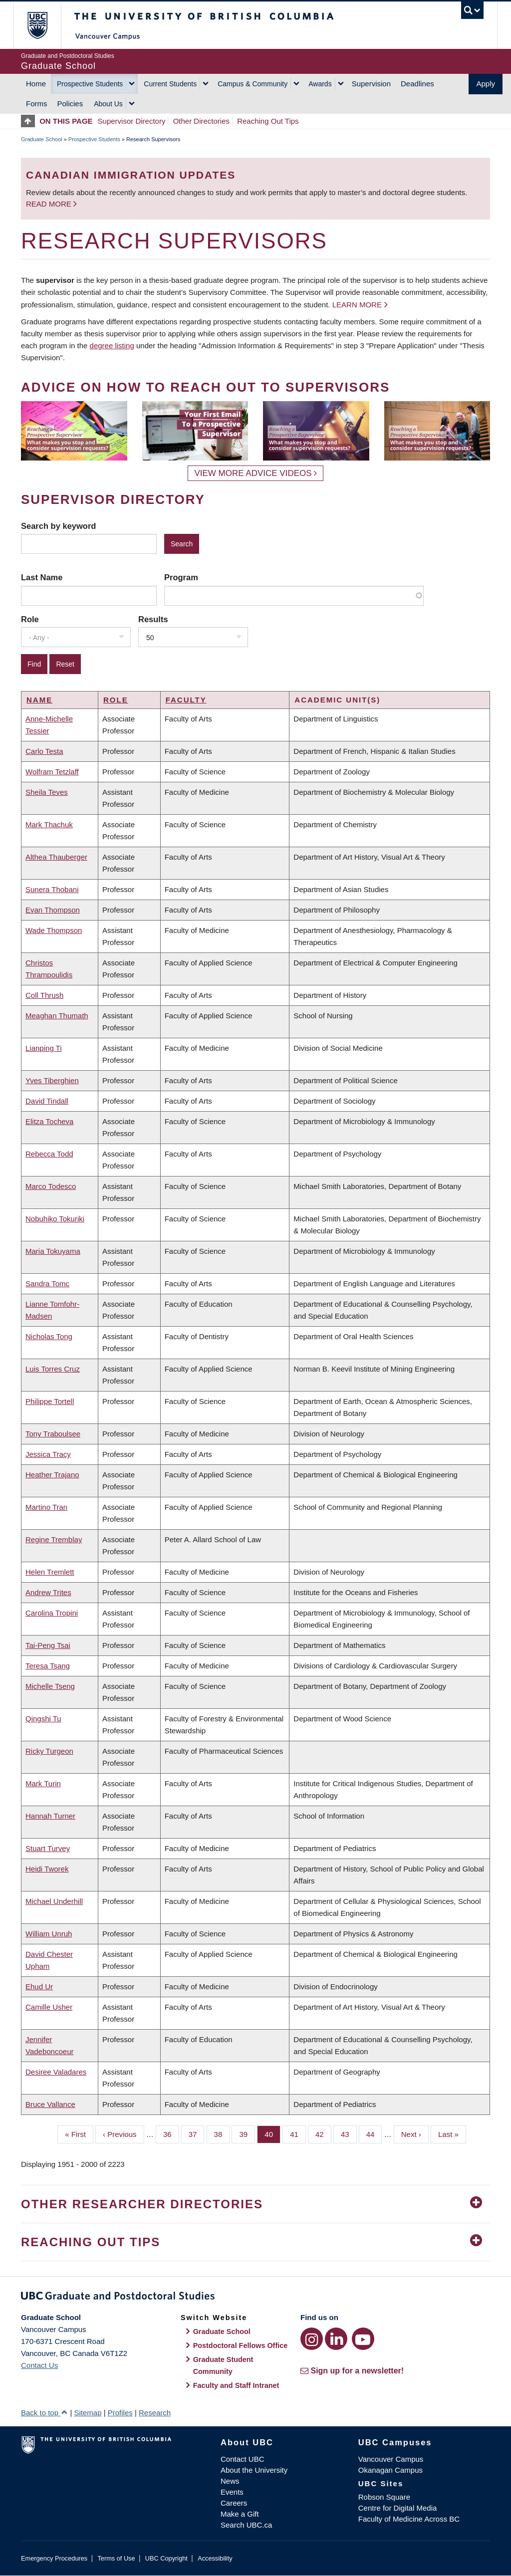 This screenshot has width=511, height=2576. I want to click on Prospective Students, so click(90, 84).